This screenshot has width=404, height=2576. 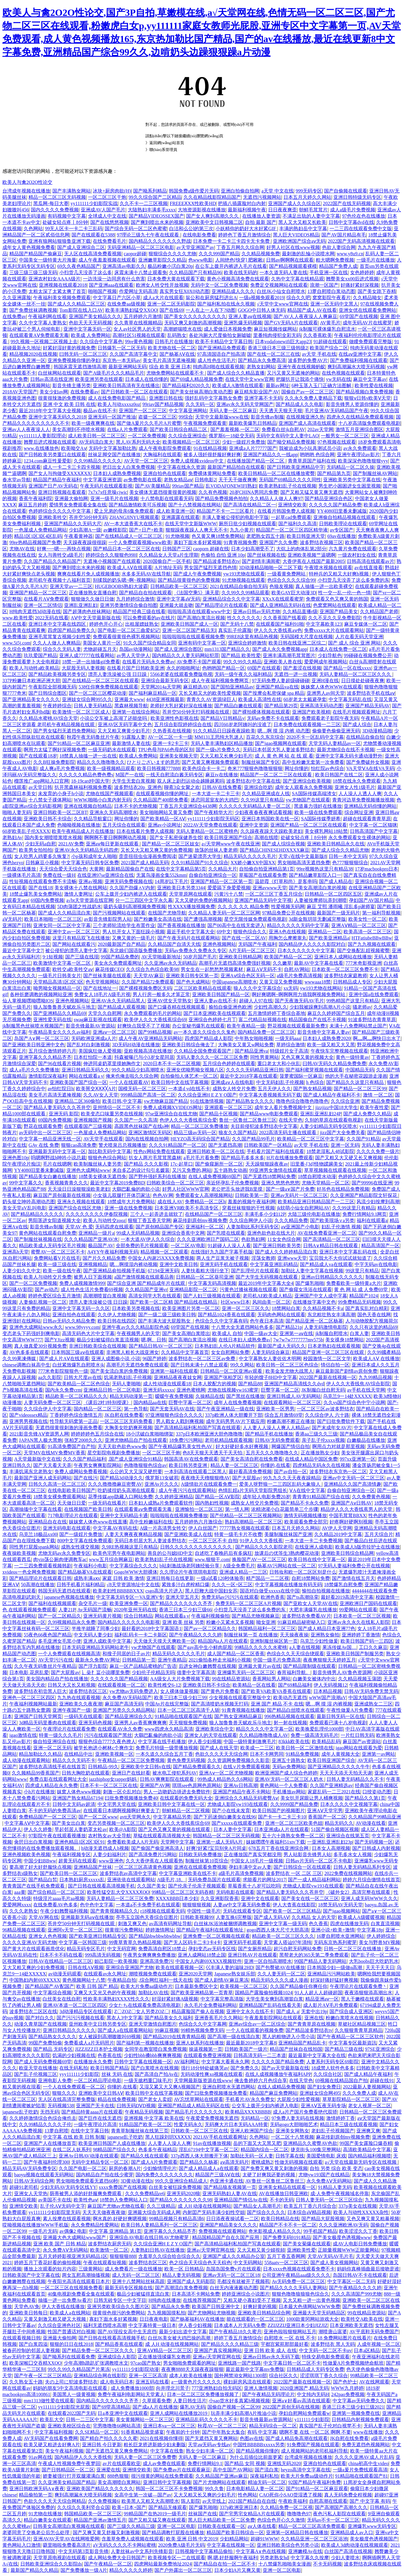 I want to click on 精品偷拍第一页, so click(x=35, y=2494).